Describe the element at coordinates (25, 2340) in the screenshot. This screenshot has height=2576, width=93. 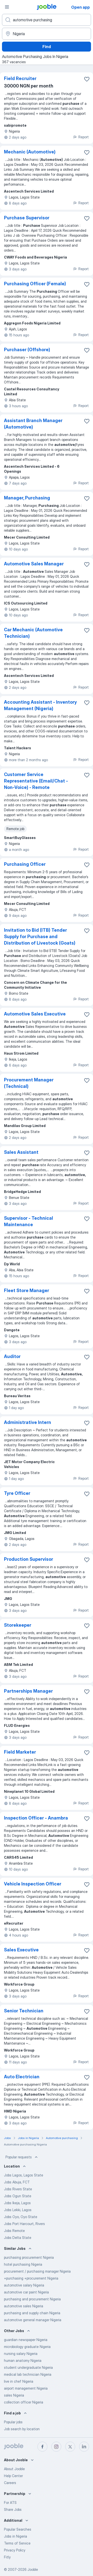
I see `guardian newspaper Nigeria` at that location.